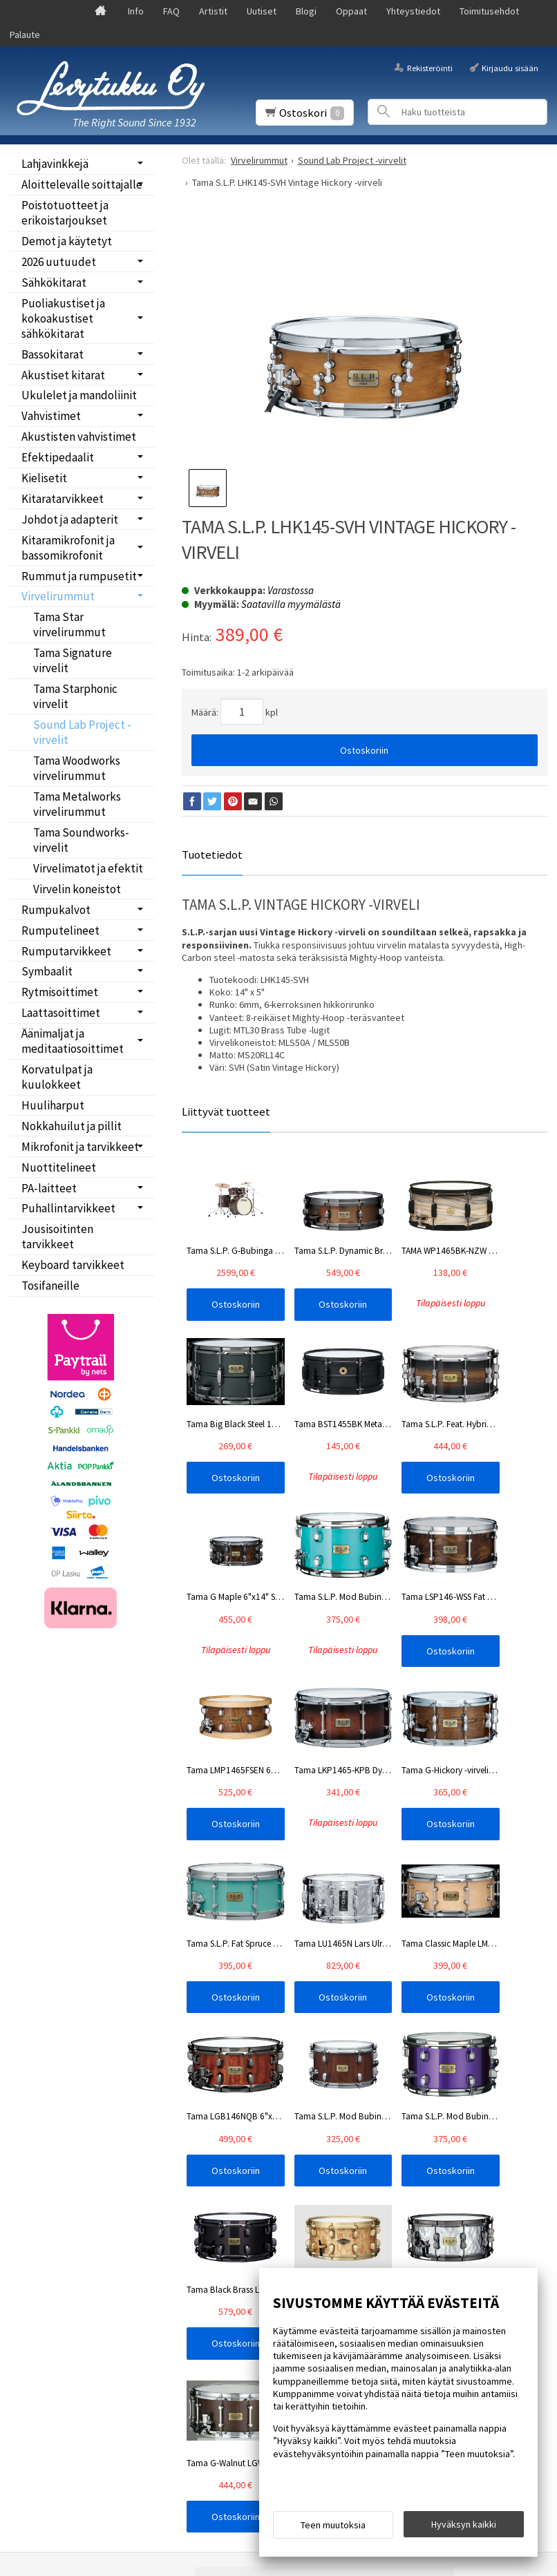  I want to click on Ostoskoriin, so click(364, 750).